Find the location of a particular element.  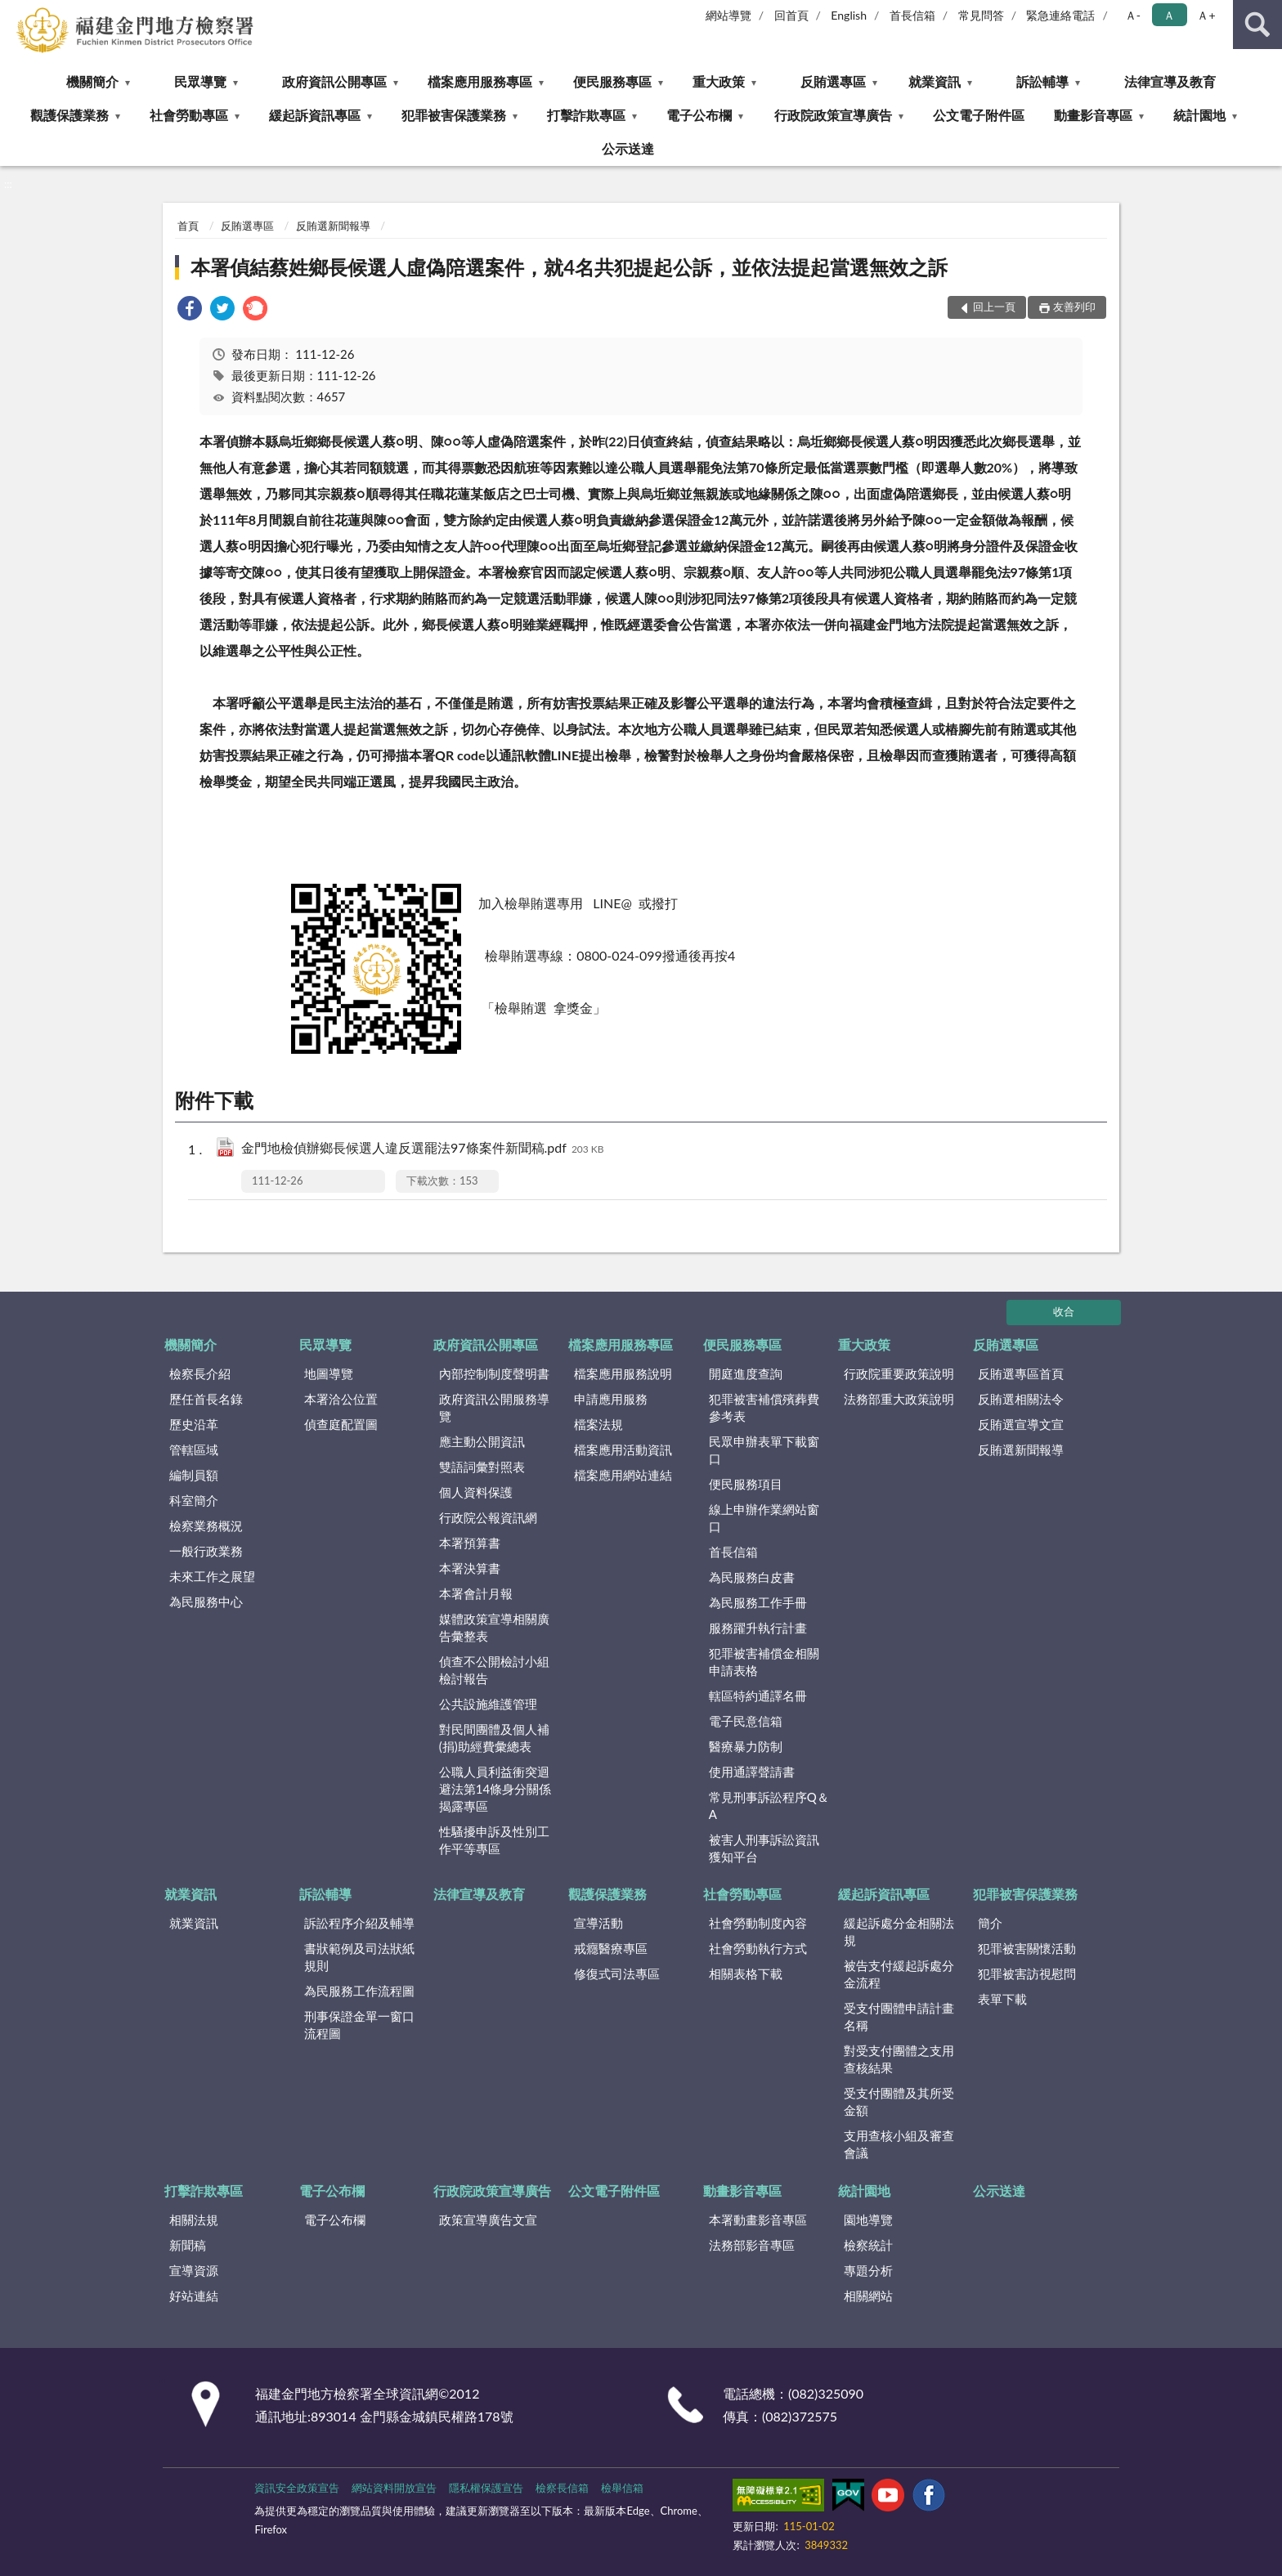

園地導覽 is located at coordinates (868, 2219).